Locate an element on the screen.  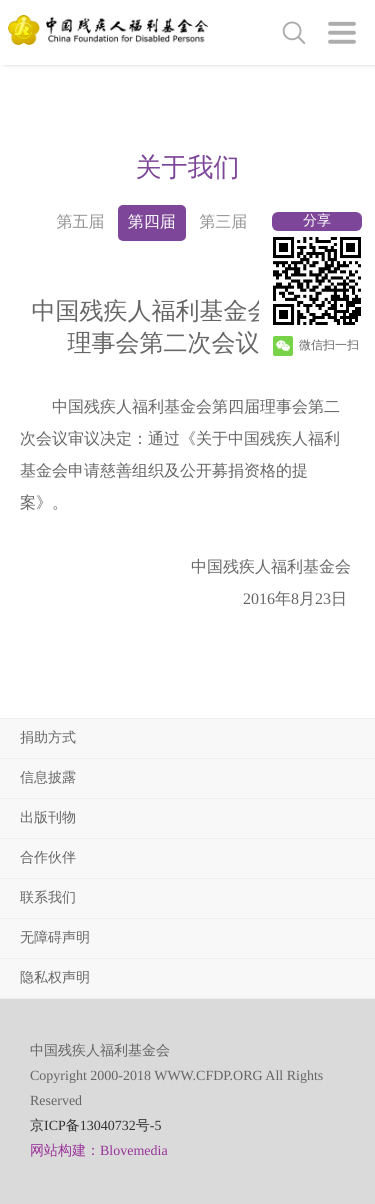
捐助方式 is located at coordinates (48, 738).